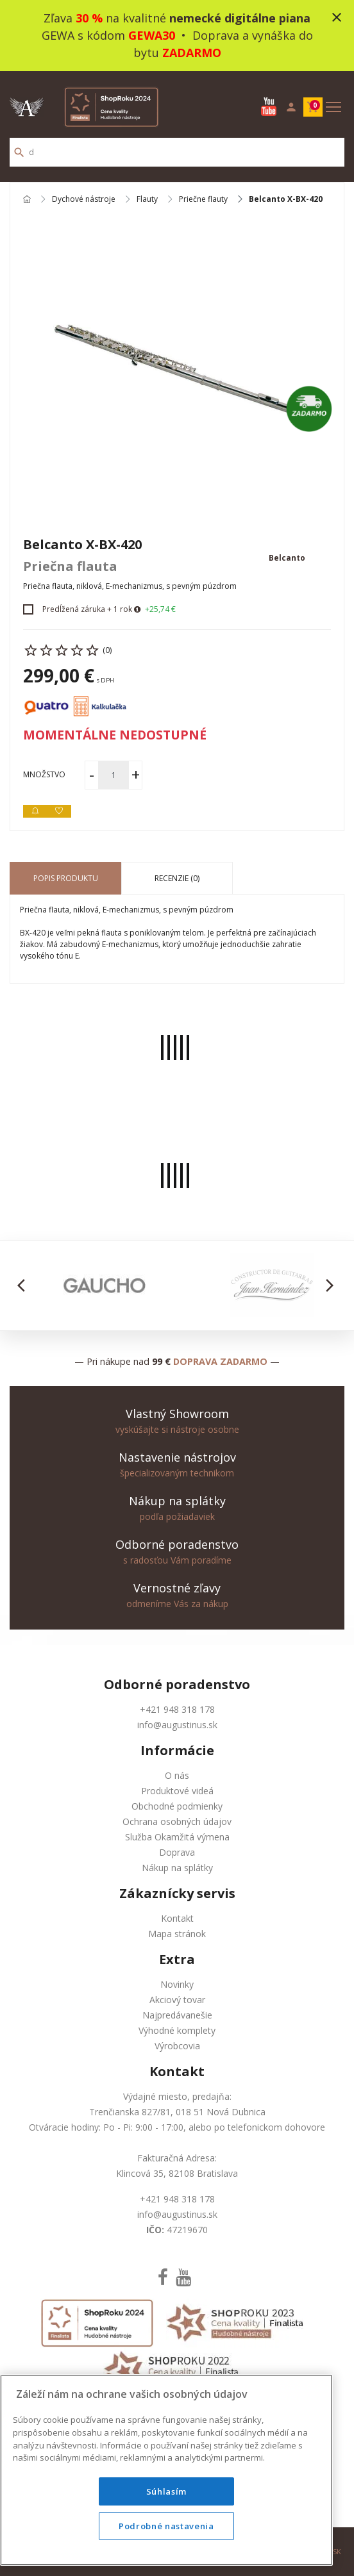 This screenshot has height=2576, width=354. Describe the element at coordinates (177, 2000) in the screenshot. I see `Akciový tovar` at that location.